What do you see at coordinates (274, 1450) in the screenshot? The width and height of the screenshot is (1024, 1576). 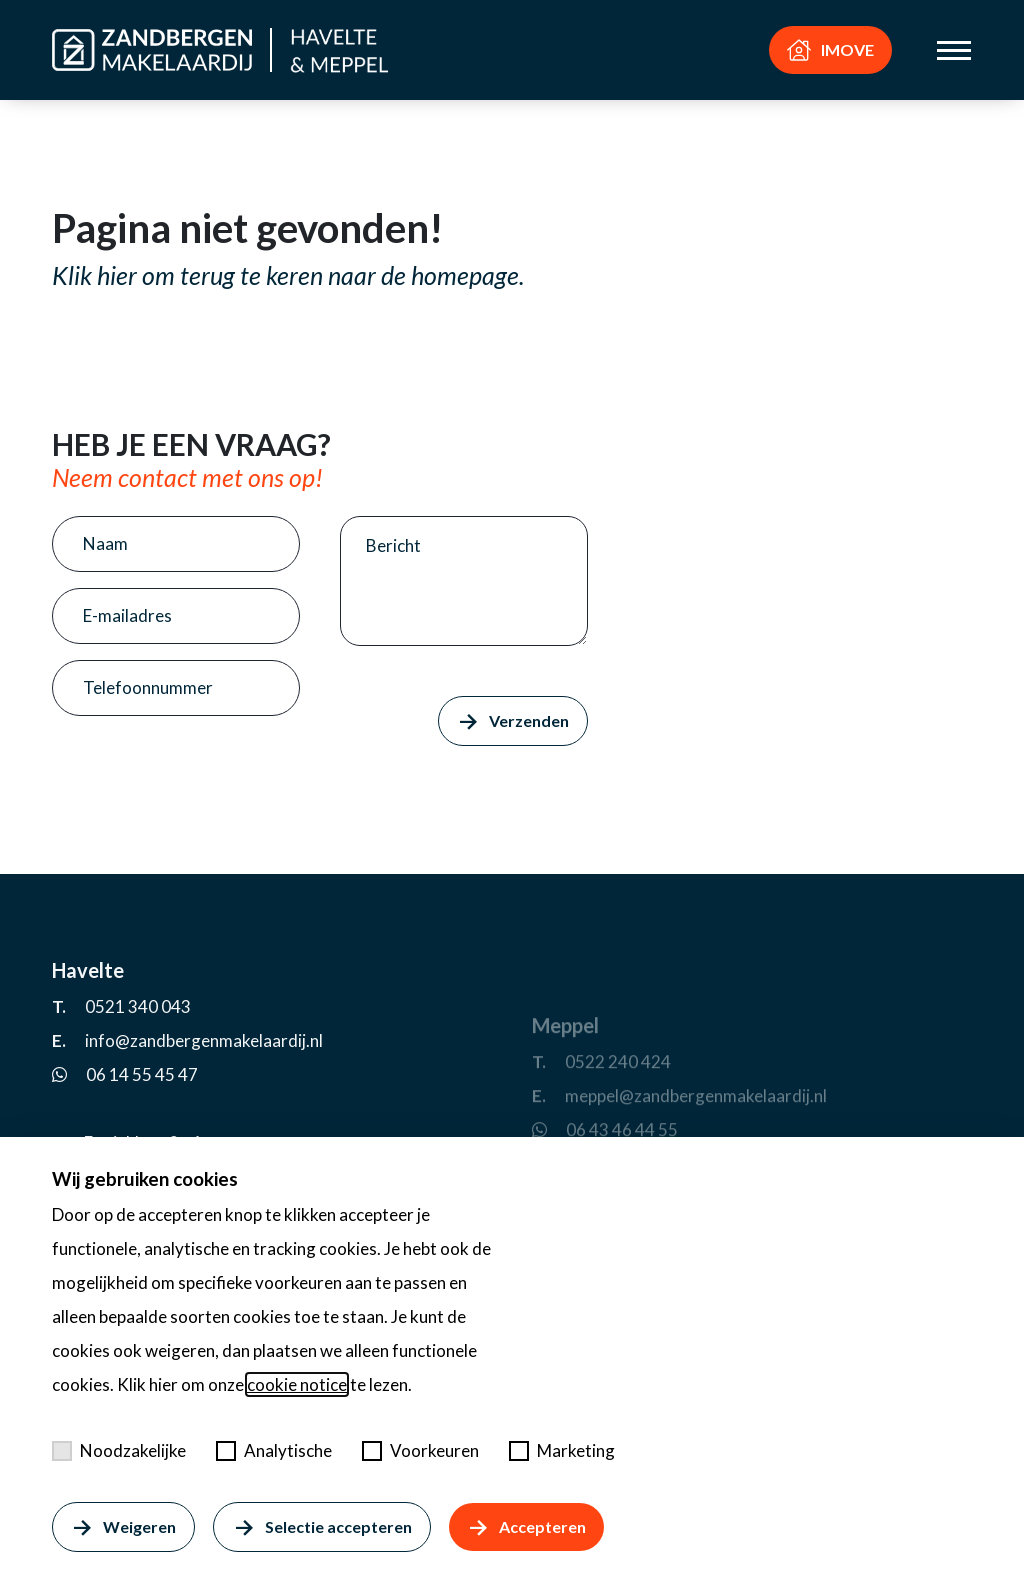 I see `Analytische` at bounding box center [274, 1450].